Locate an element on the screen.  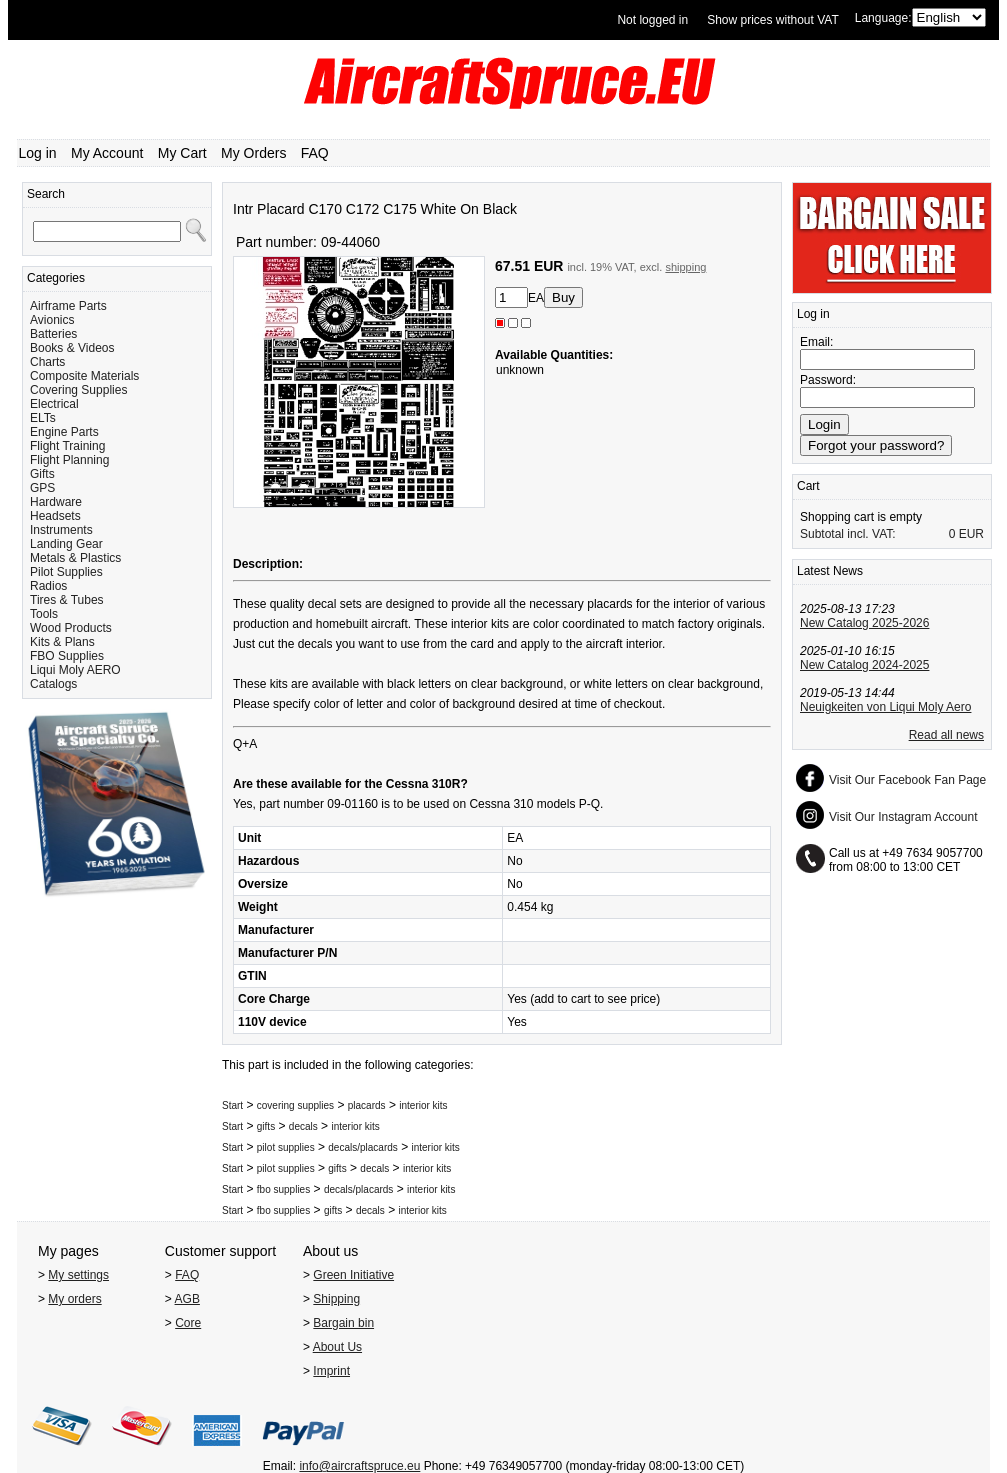
Avionics is located at coordinates (52, 320).